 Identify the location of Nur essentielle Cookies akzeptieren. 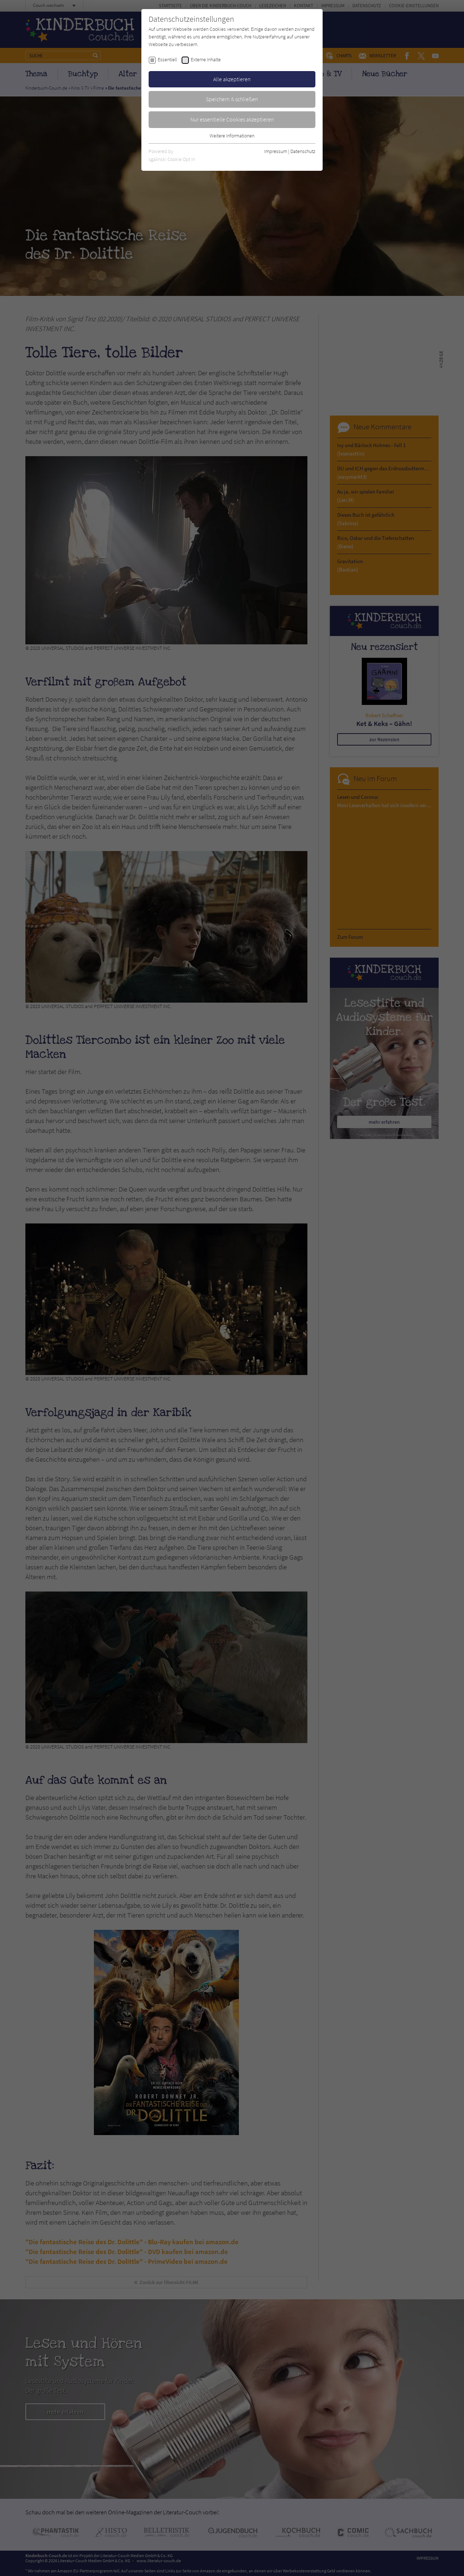
(232, 119).